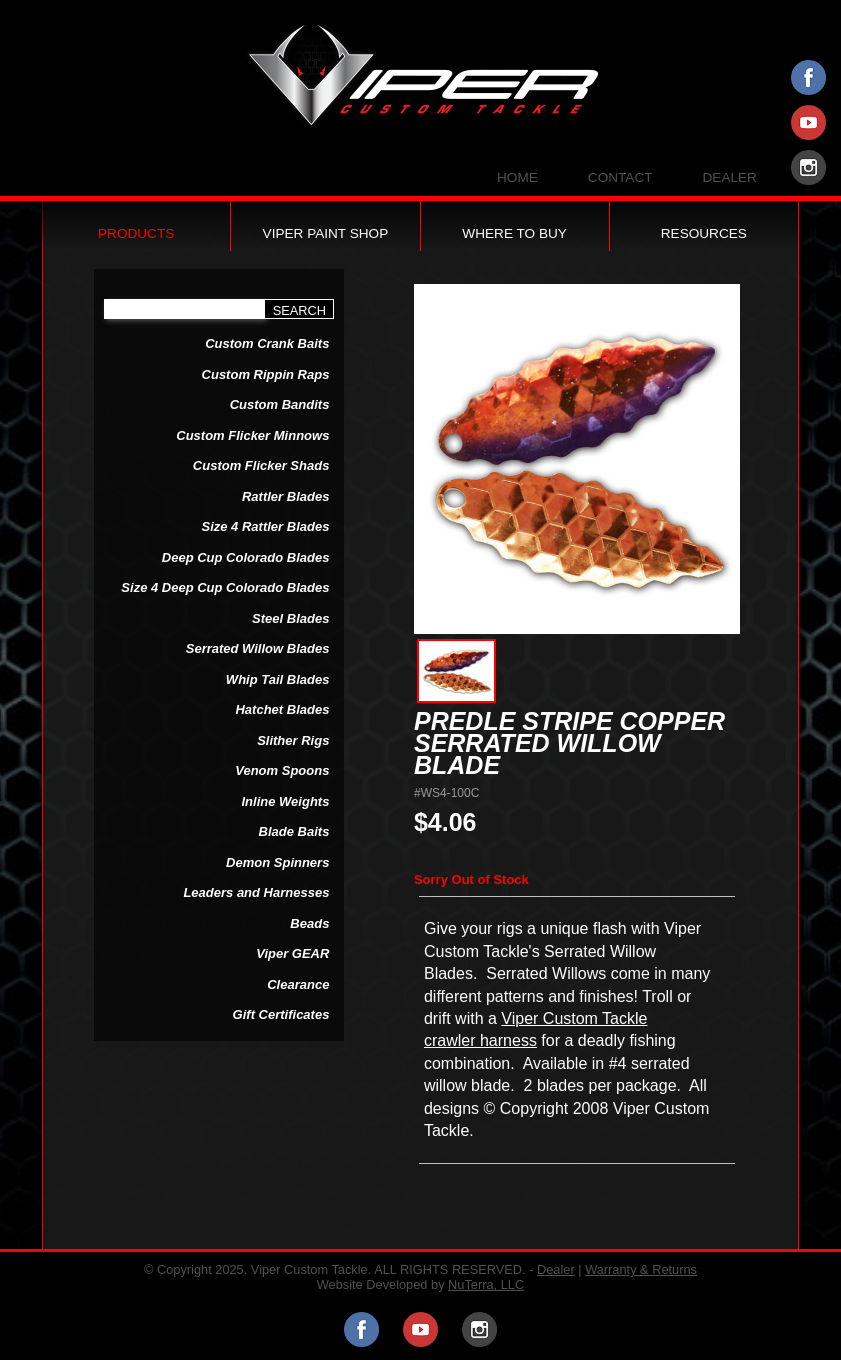 This screenshot has width=841, height=1360. Describe the element at coordinates (261, 465) in the screenshot. I see `Custom Flicker Shads` at that location.